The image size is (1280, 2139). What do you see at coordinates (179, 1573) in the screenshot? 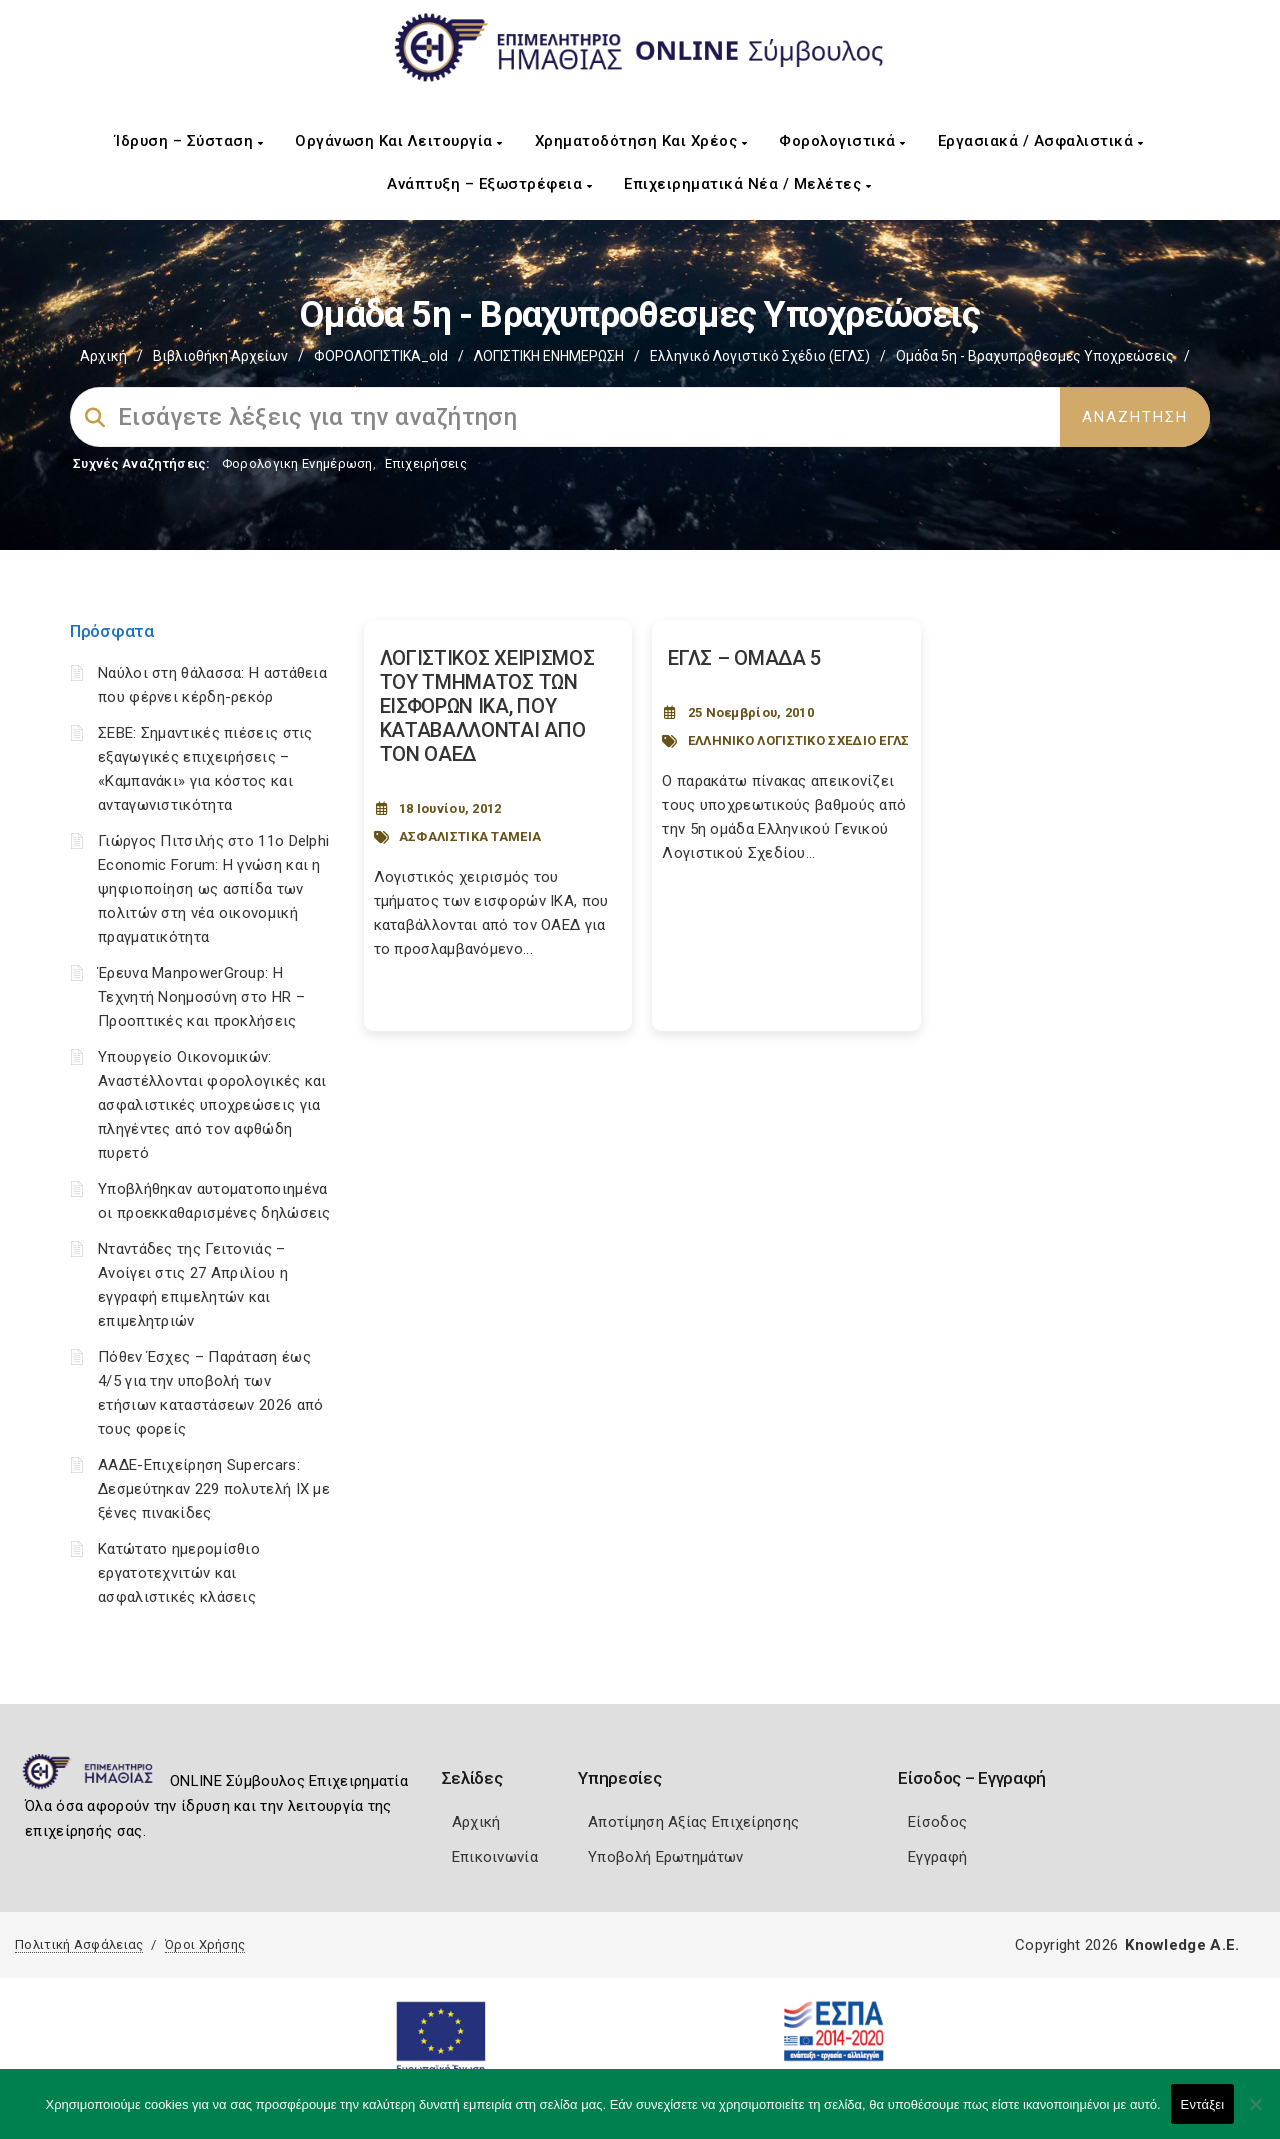
I see `Κατώτατο ημερομίσθιο εργατοτεχνιτών και ασφαλιστικές κλάσεις` at bounding box center [179, 1573].